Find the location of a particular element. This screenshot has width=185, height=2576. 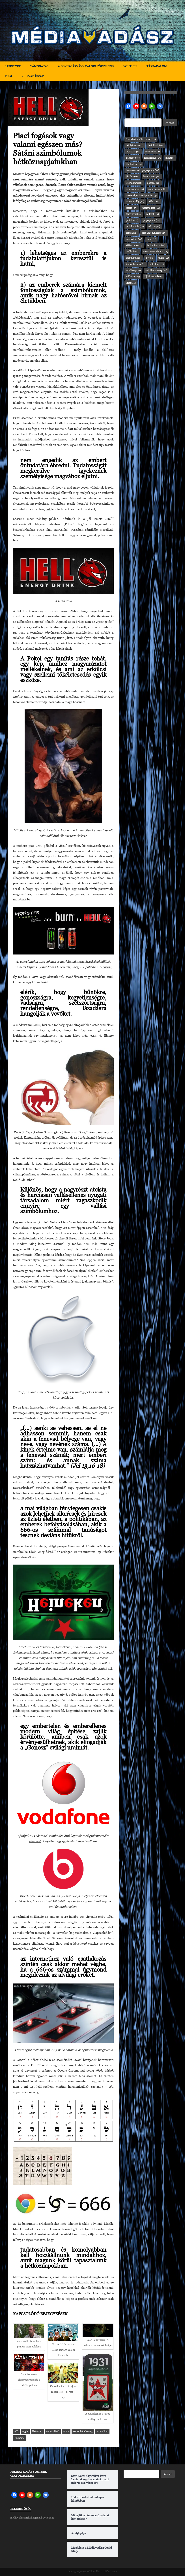

666 szimbolikája is located at coordinates (61, 1407).